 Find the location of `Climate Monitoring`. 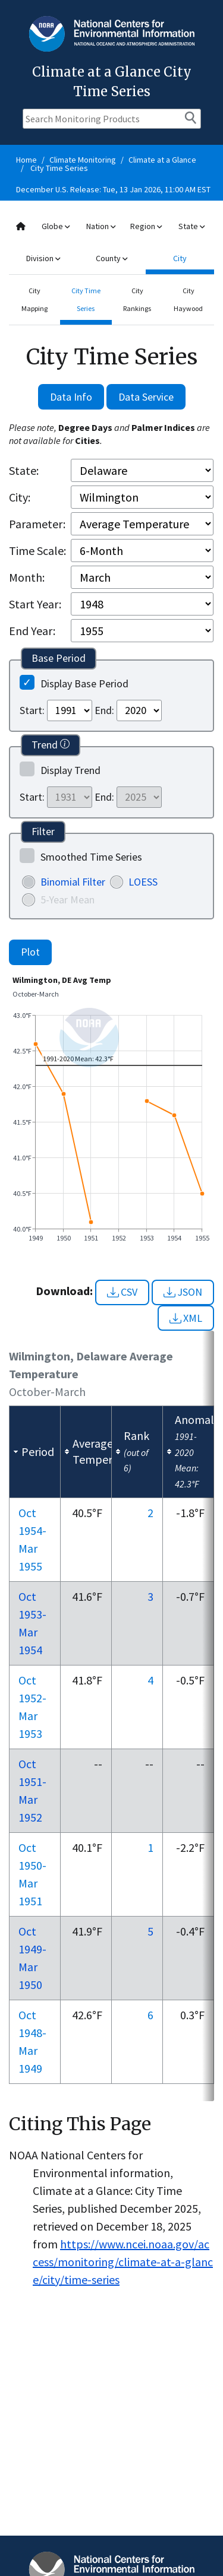

Climate Monitoring is located at coordinates (82, 159).